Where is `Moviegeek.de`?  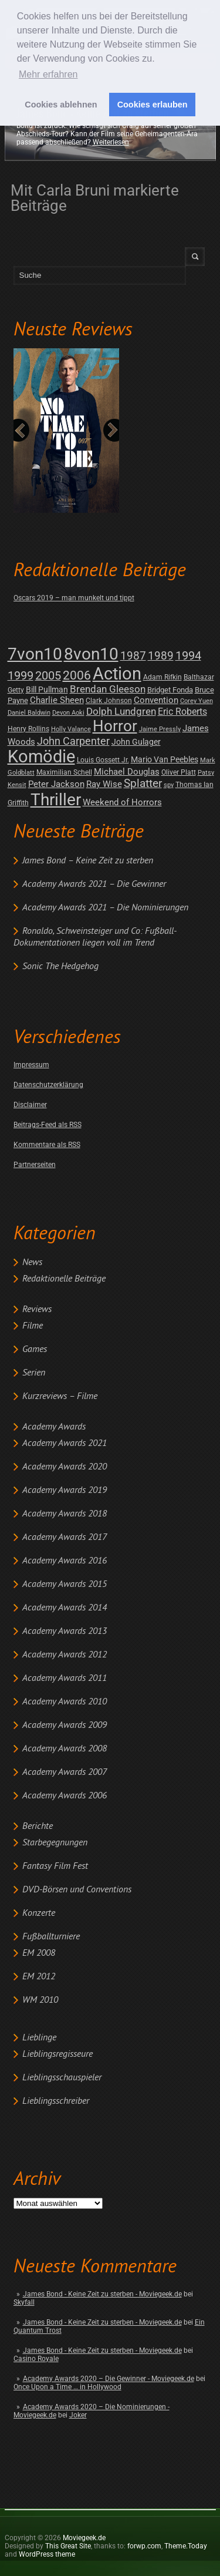
Moviegeek.de is located at coordinates (84, 2538).